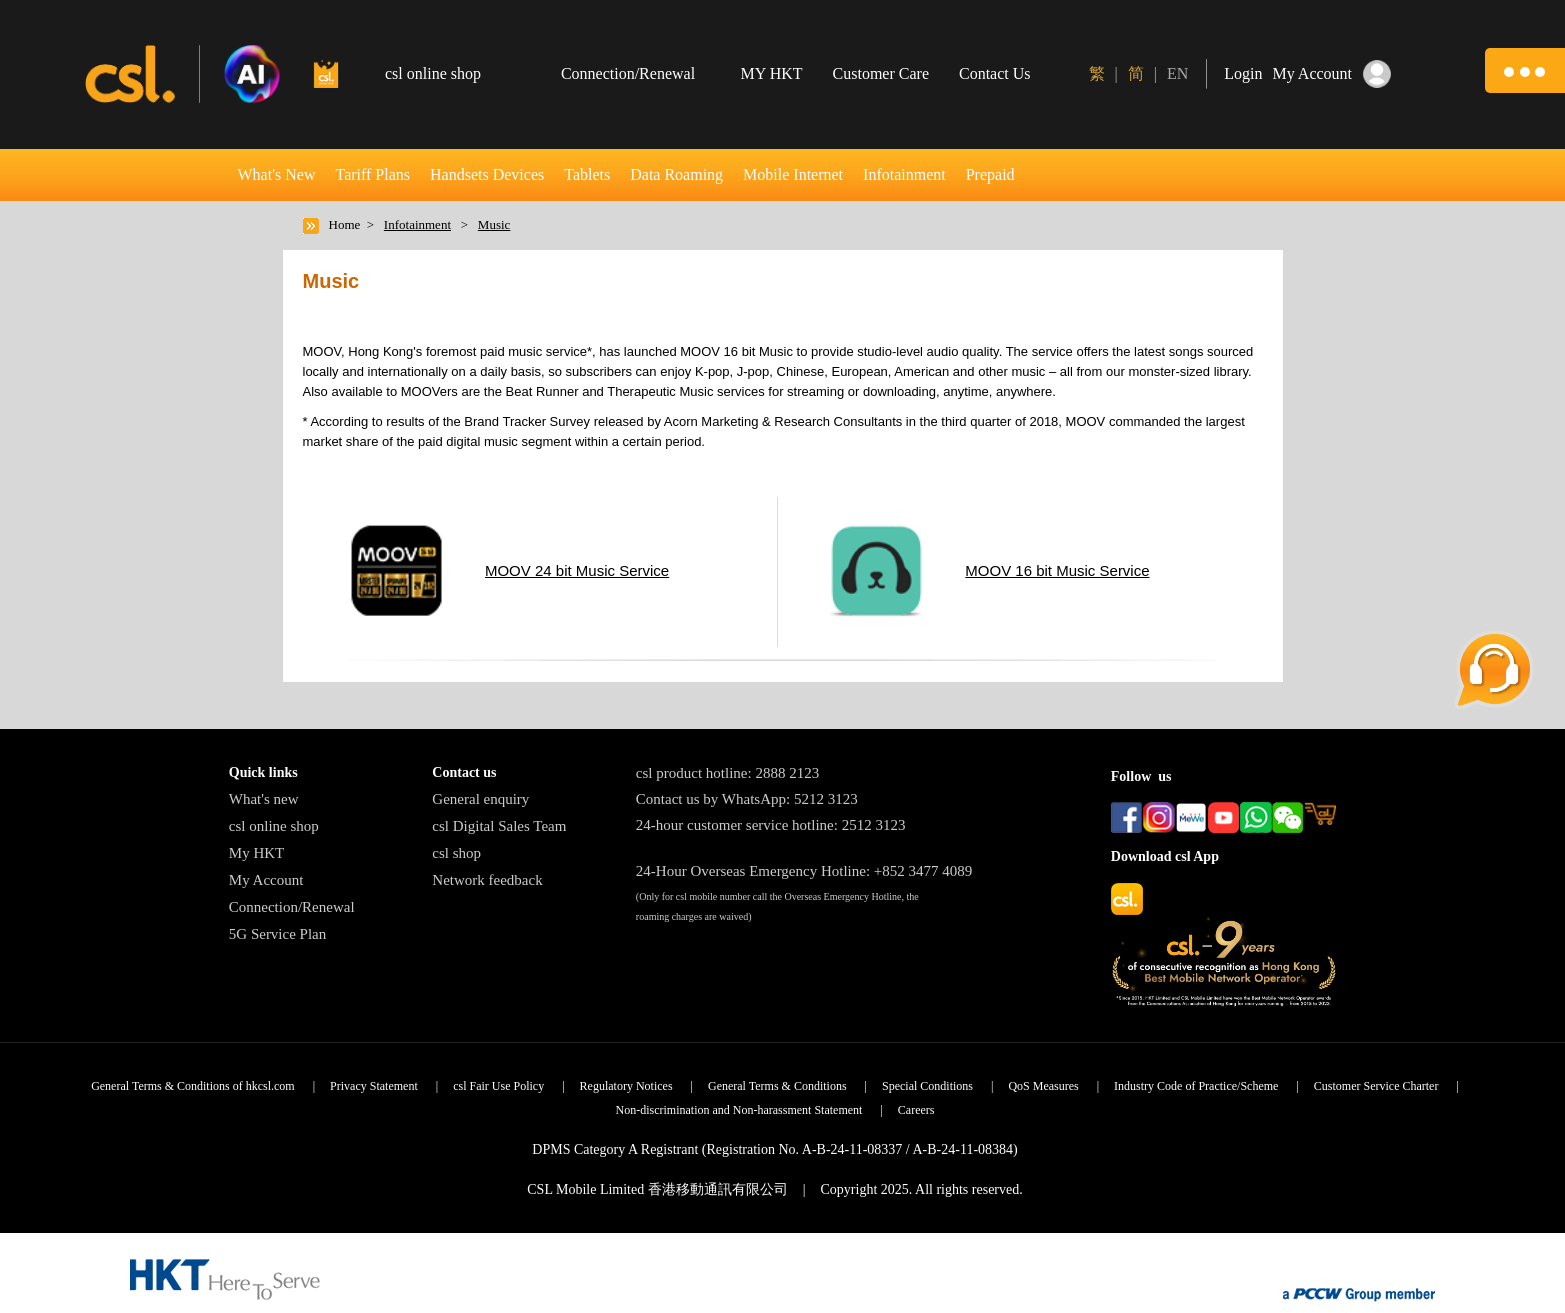 Image resolution: width=1565 pixels, height=1313 pixels. What do you see at coordinates (747, 799) in the screenshot?
I see `Contact us by WhatsApp: 5212 3123` at bounding box center [747, 799].